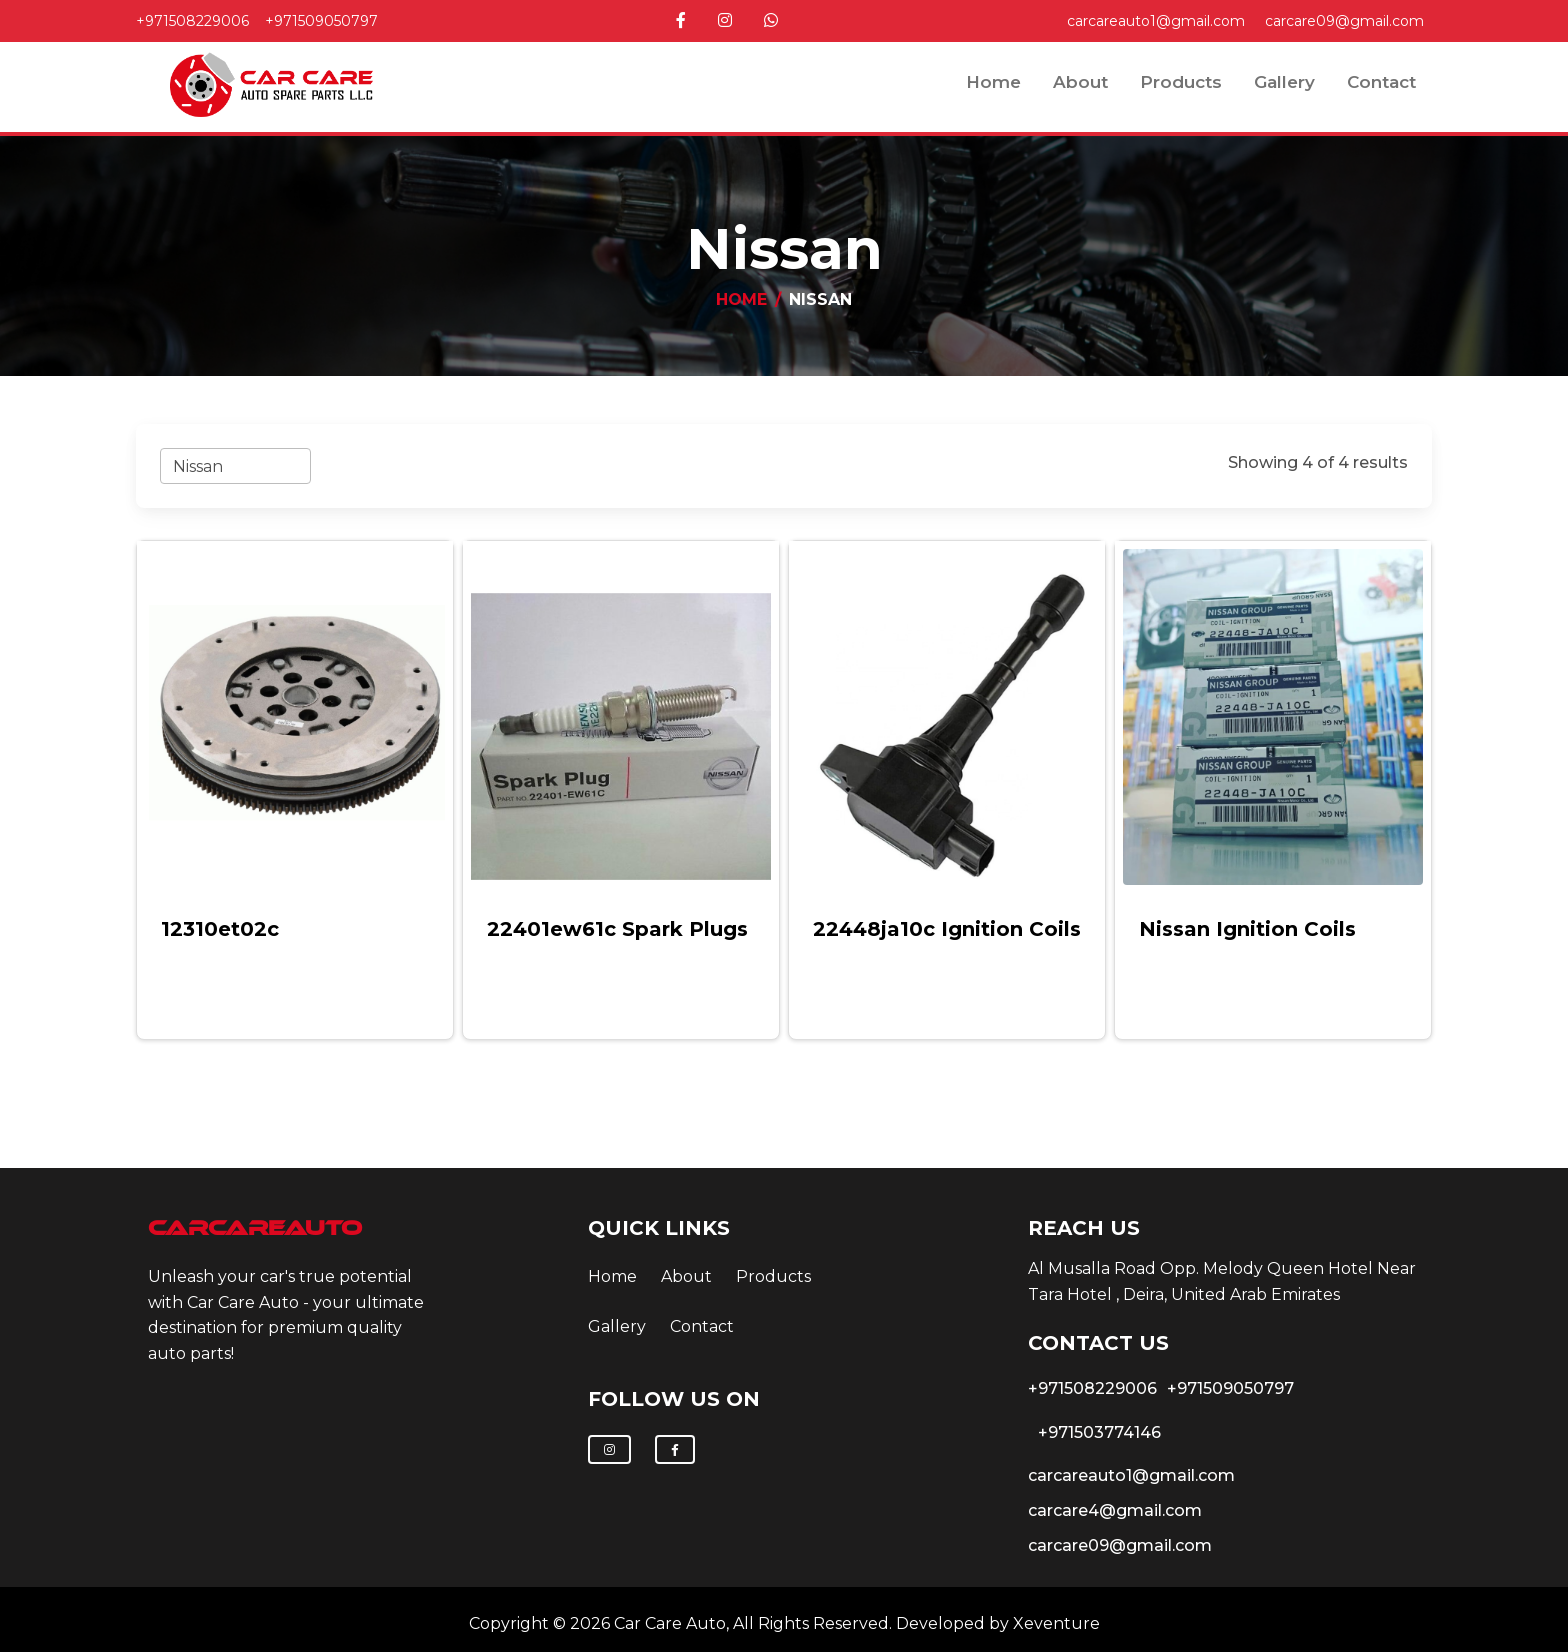 The height and width of the screenshot is (1652, 1568). I want to click on carcare4@gmail.com, so click(1115, 1510).